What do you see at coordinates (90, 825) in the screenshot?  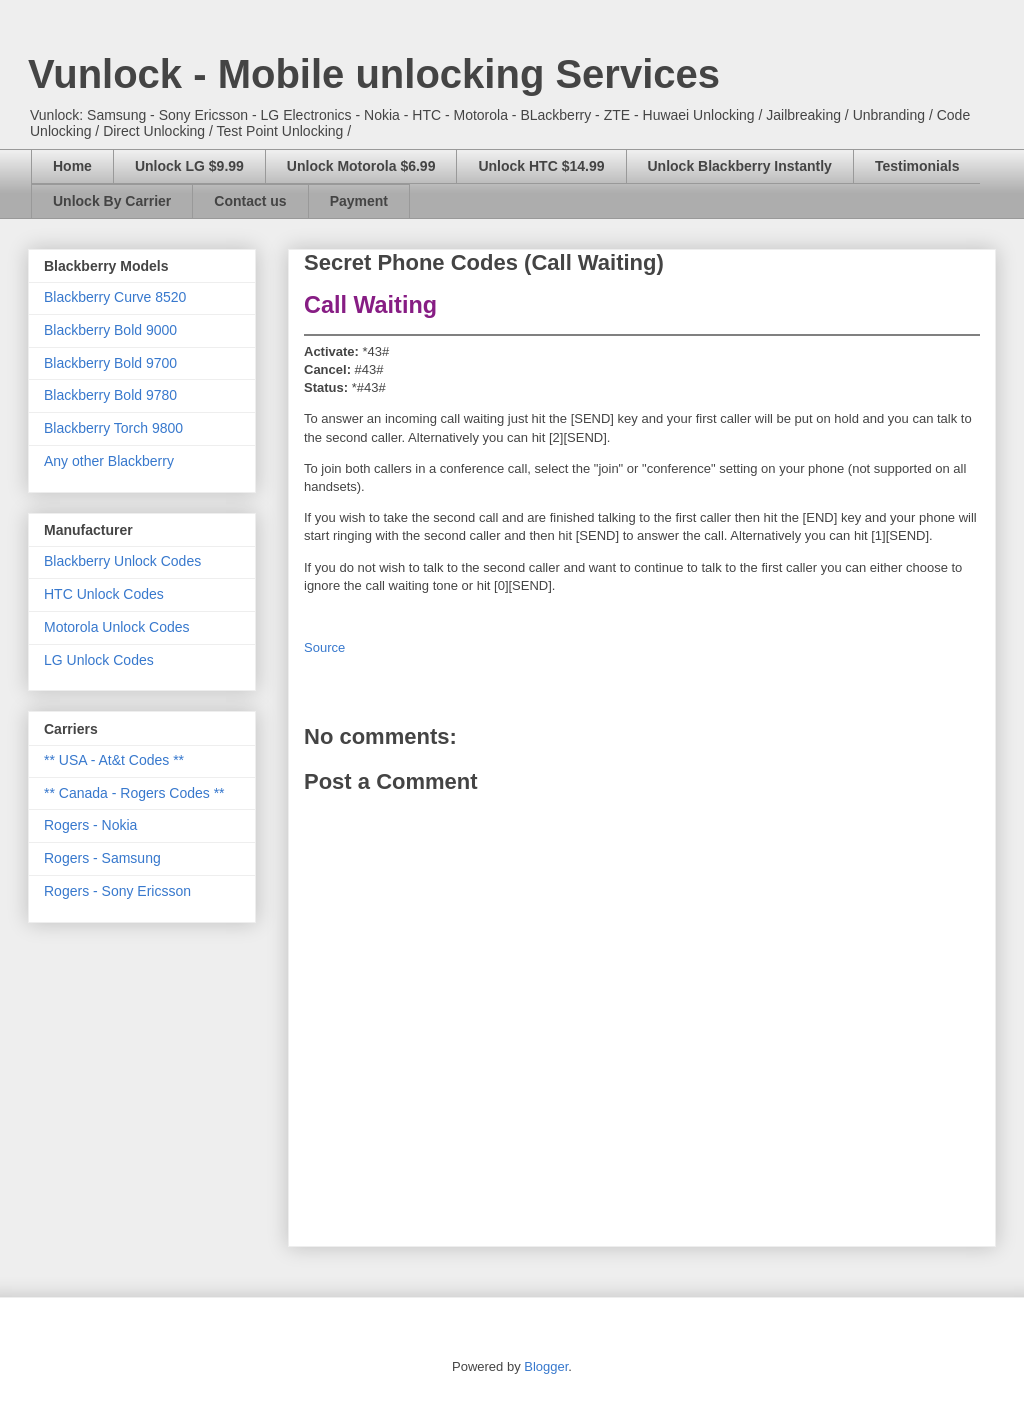 I see `Rogers - Nokia` at bounding box center [90, 825].